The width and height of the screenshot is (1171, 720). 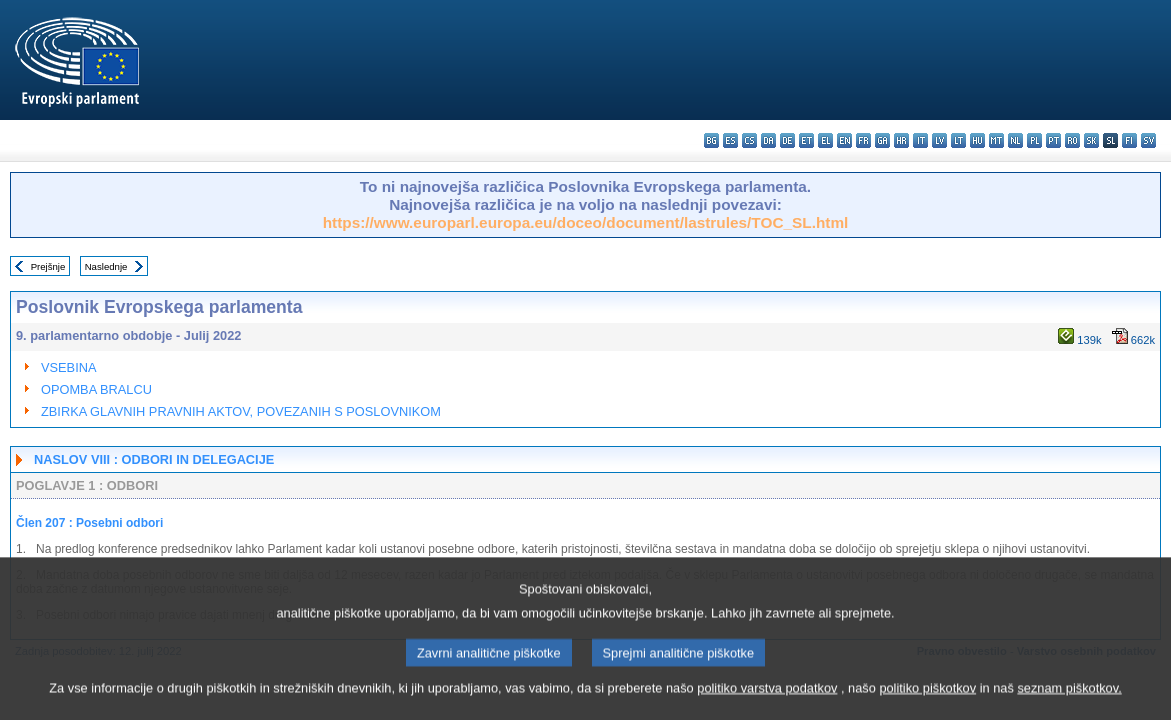 I want to click on pt - português, so click(x=1053, y=140).